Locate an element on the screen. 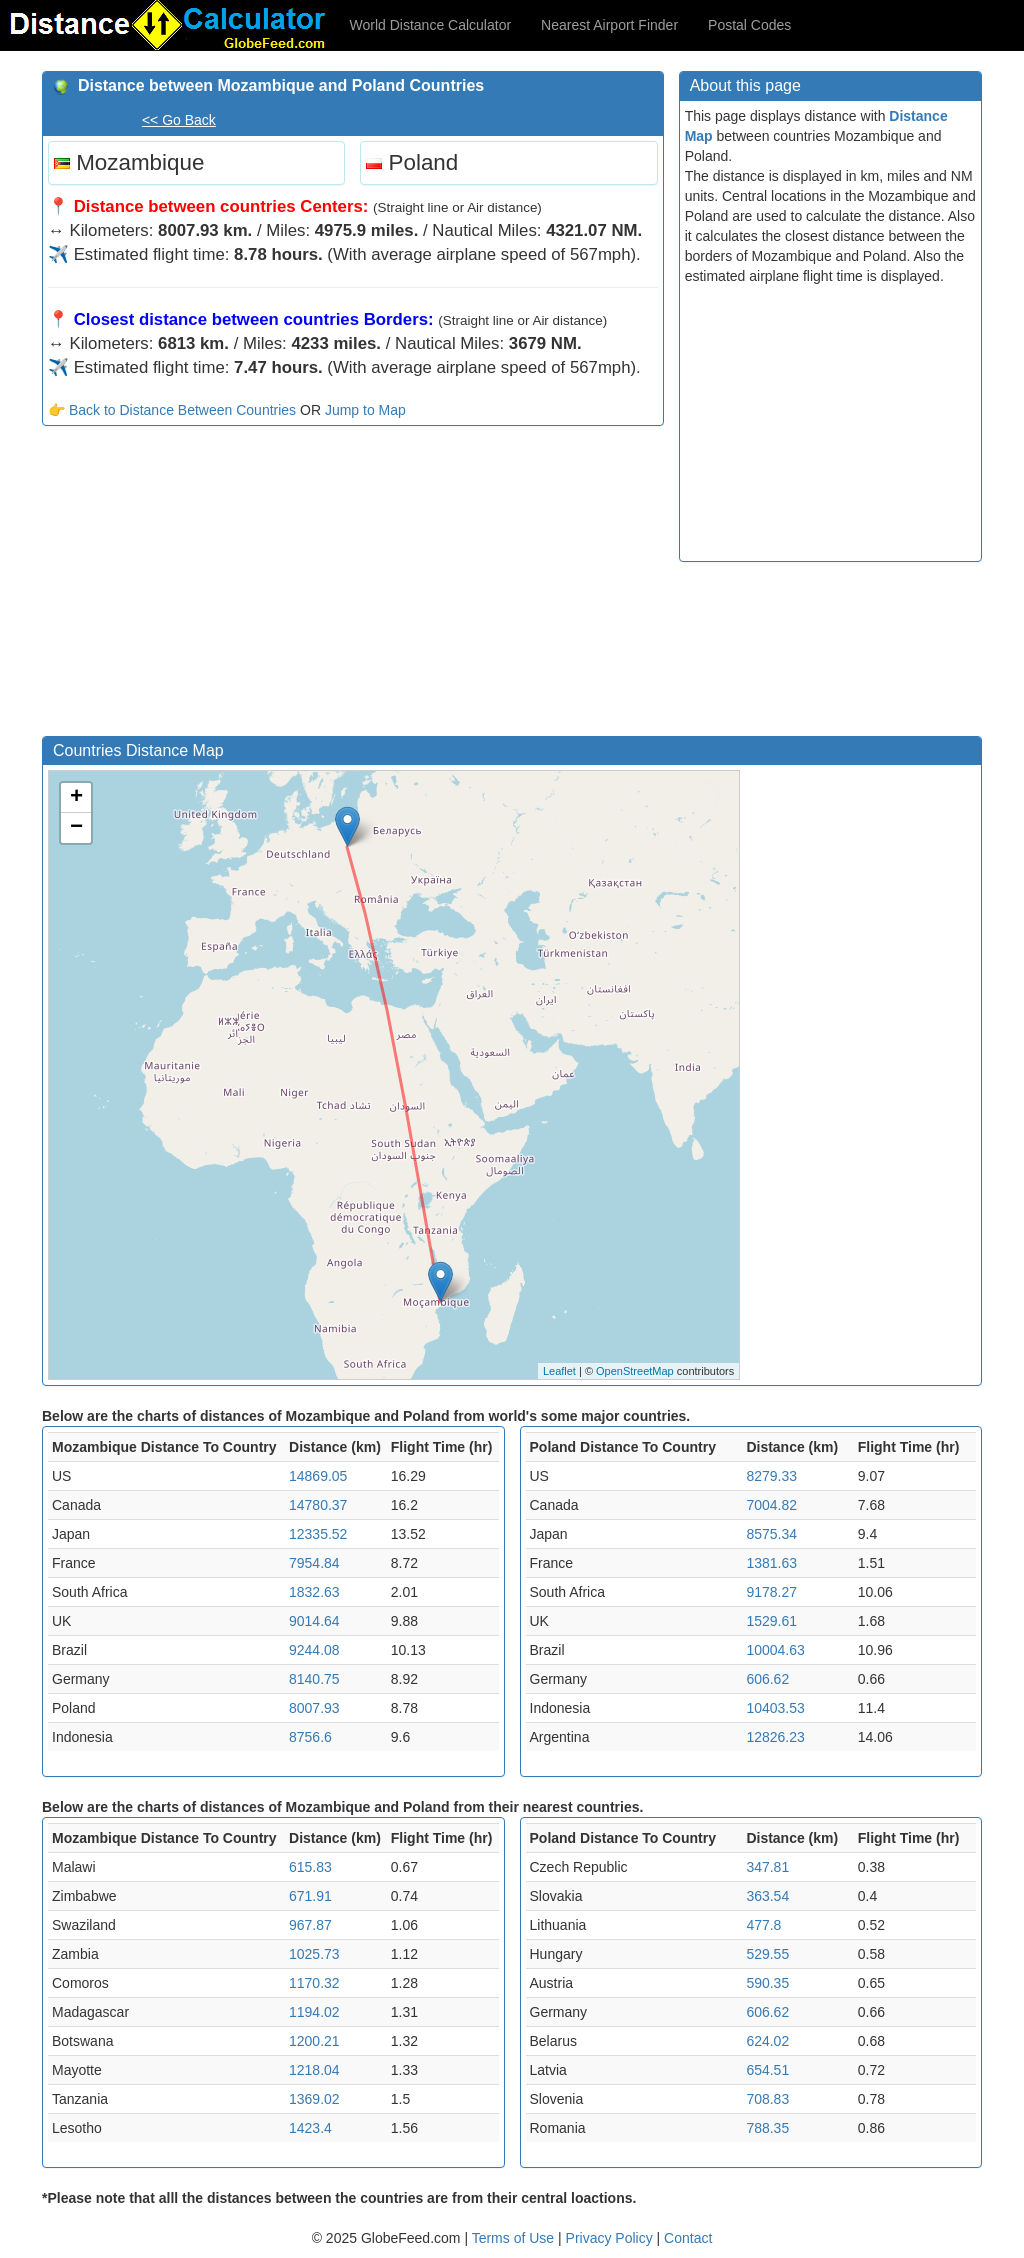 The image size is (1024, 2258). 👉 Back to Distance Between Countries is located at coordinates (172, 410).